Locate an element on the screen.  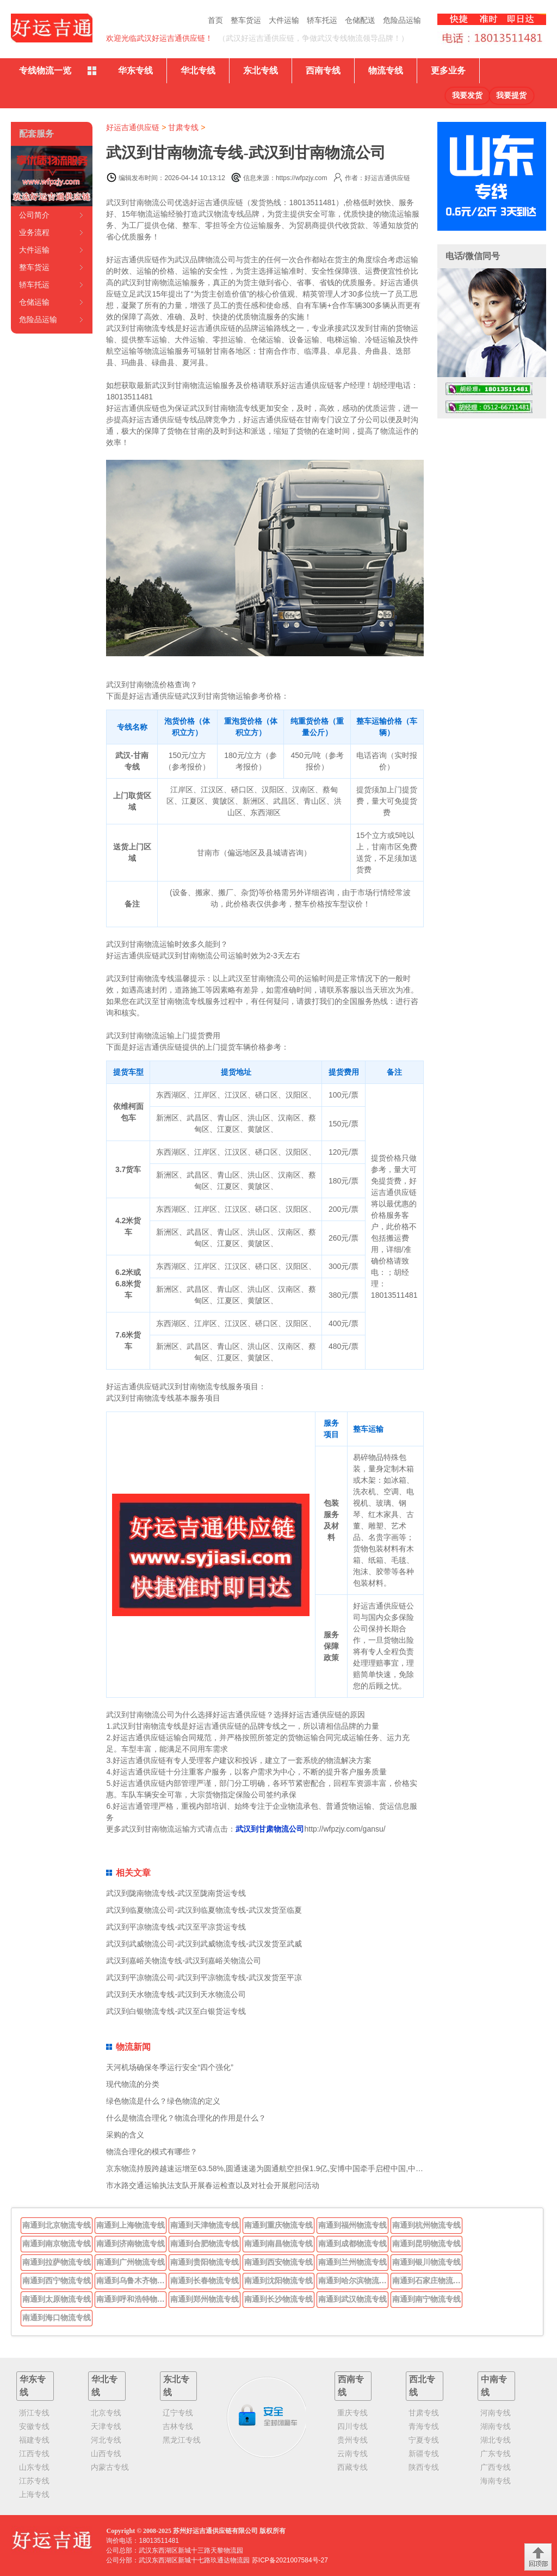
天津专线 is located at coordinates (106, 2426).